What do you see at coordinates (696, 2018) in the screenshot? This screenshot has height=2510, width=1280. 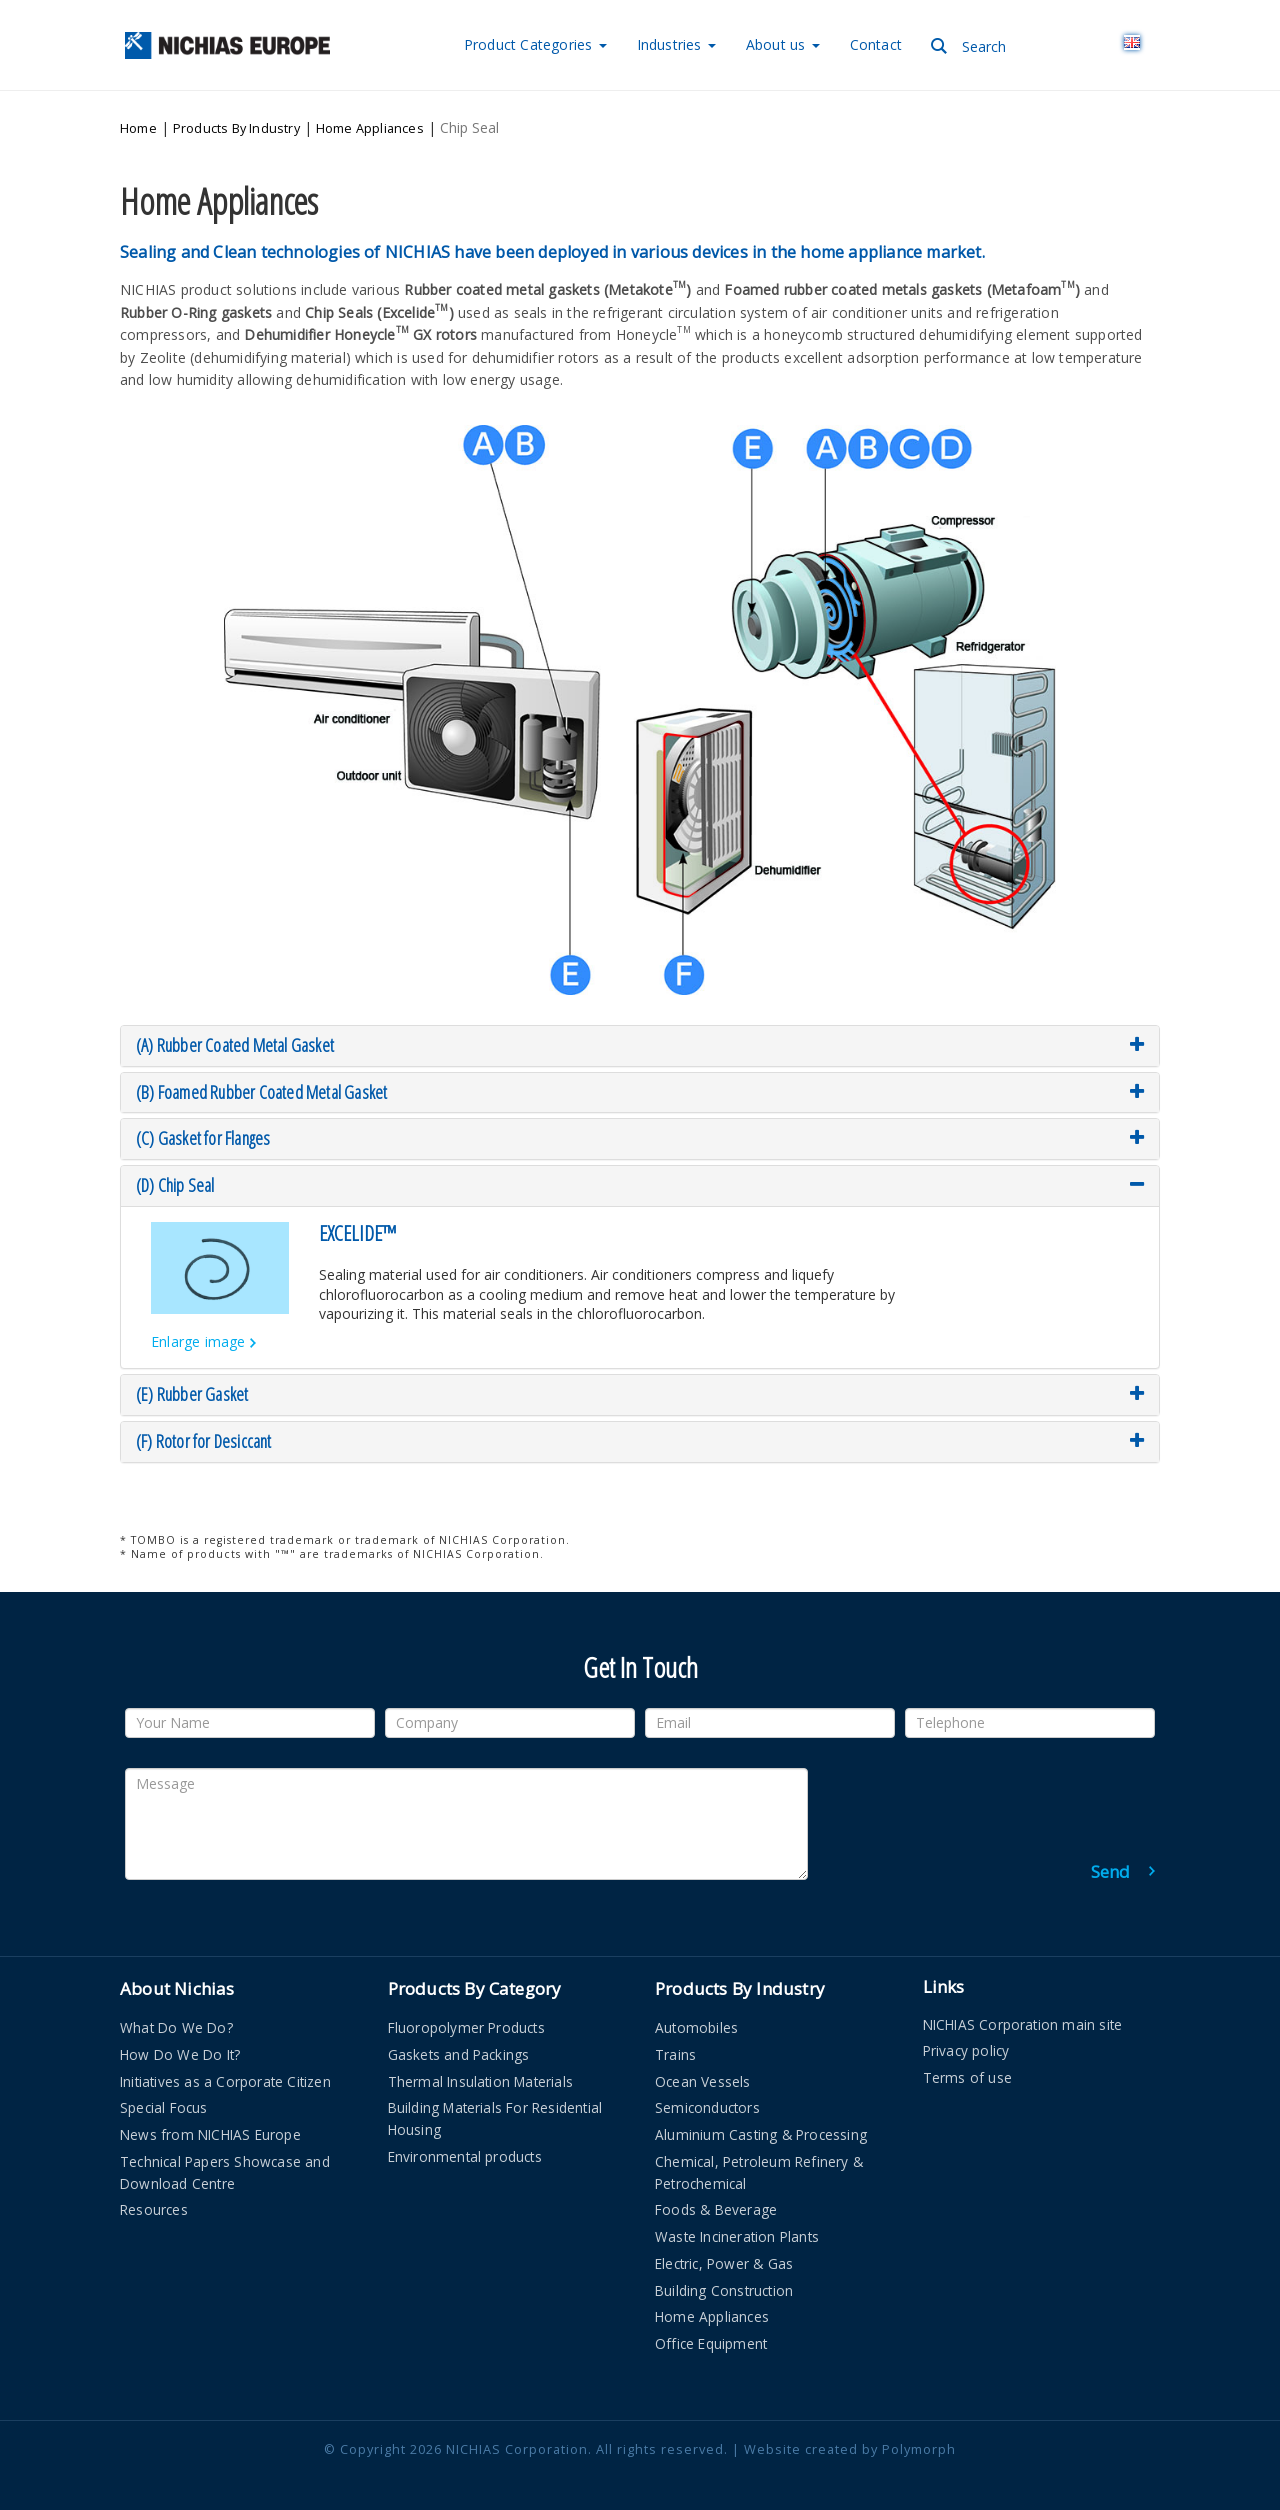 I see `Automobiles` at bounding box center [696, 2018].